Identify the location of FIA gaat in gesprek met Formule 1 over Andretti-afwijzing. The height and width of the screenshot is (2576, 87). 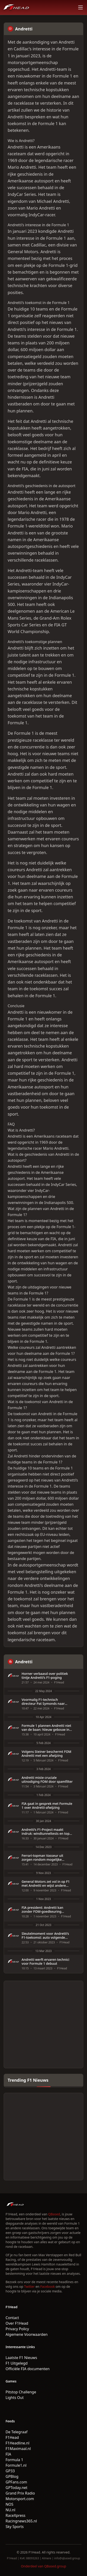
(47, 1806).